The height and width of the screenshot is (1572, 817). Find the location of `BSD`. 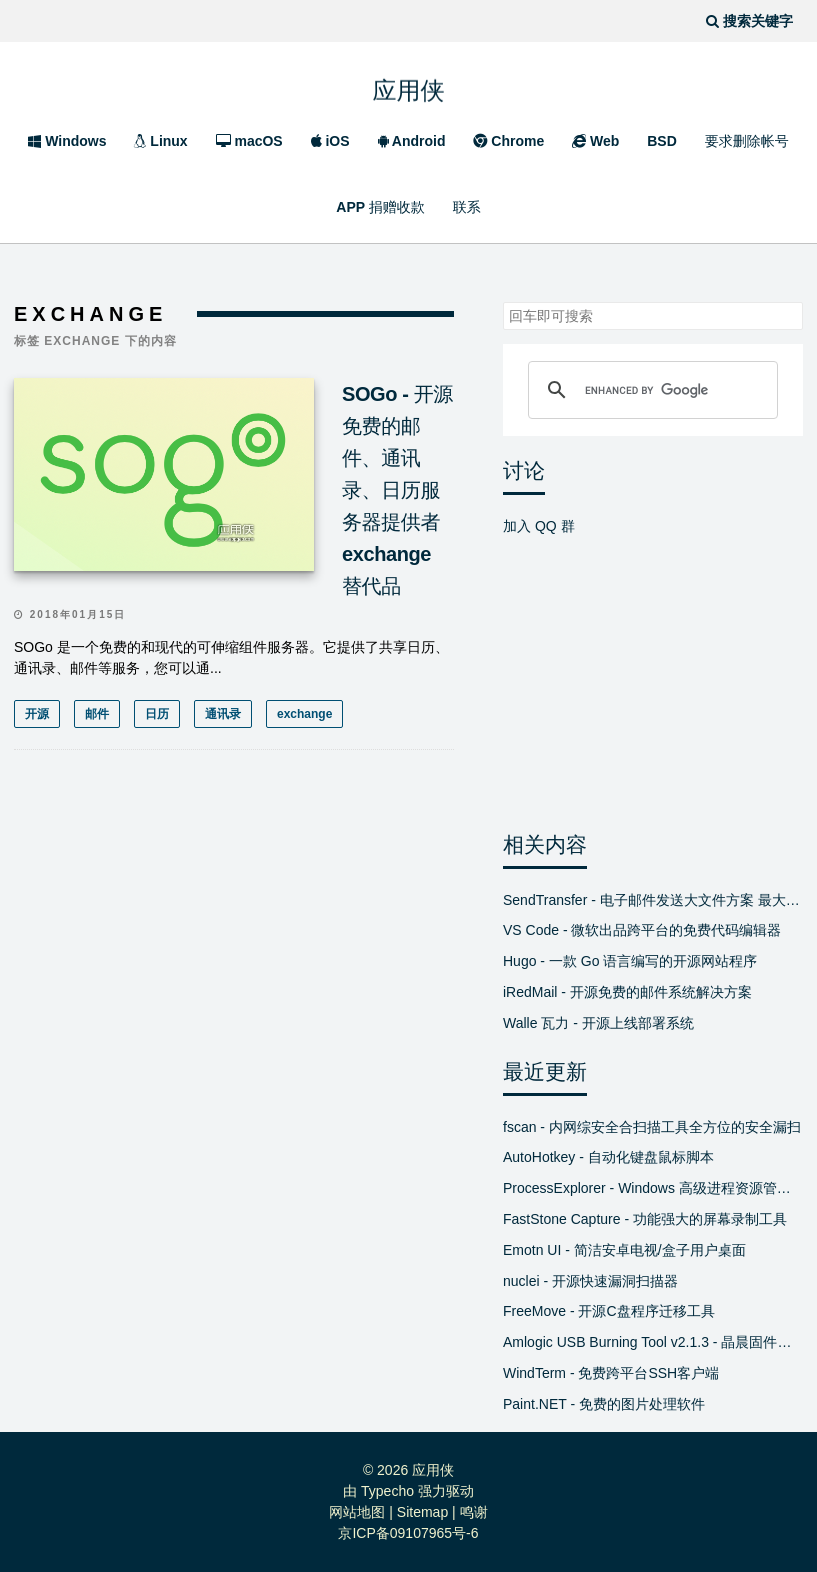

BSD is located at coordinates (662, 141).